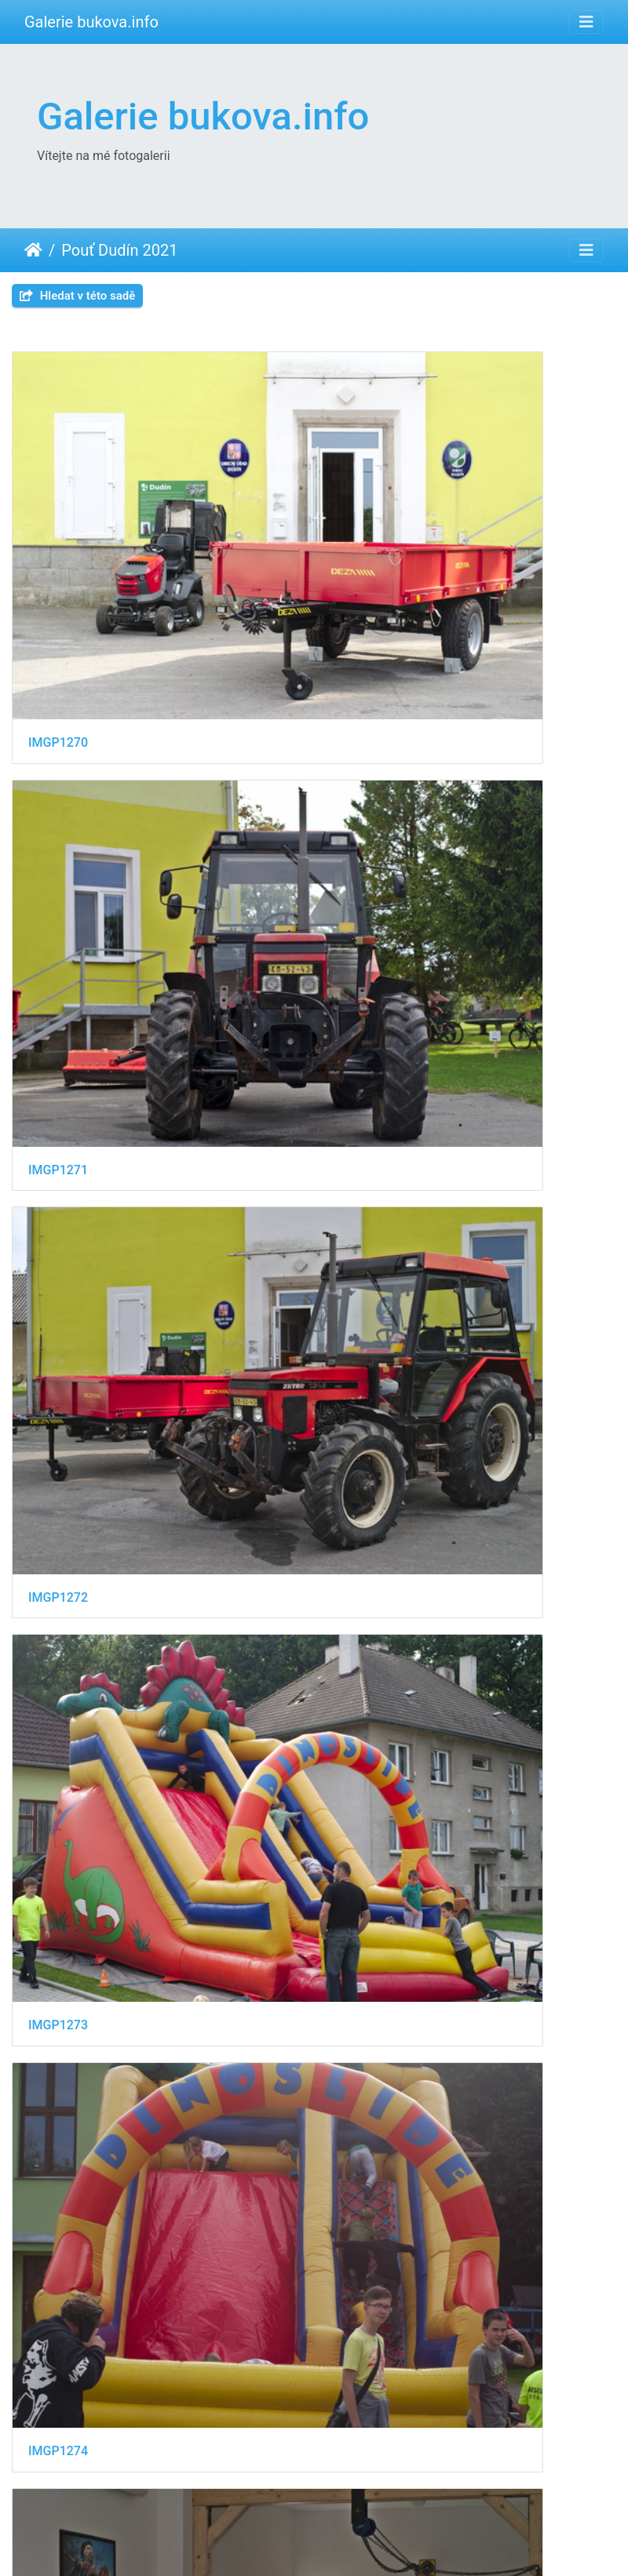 Image resolution: width=628 pixels, height=2576 pixels. What do you see at coordinates (58, 836) in the screenshot?
I see `IMGP1272` at bounding box center [58, 836].